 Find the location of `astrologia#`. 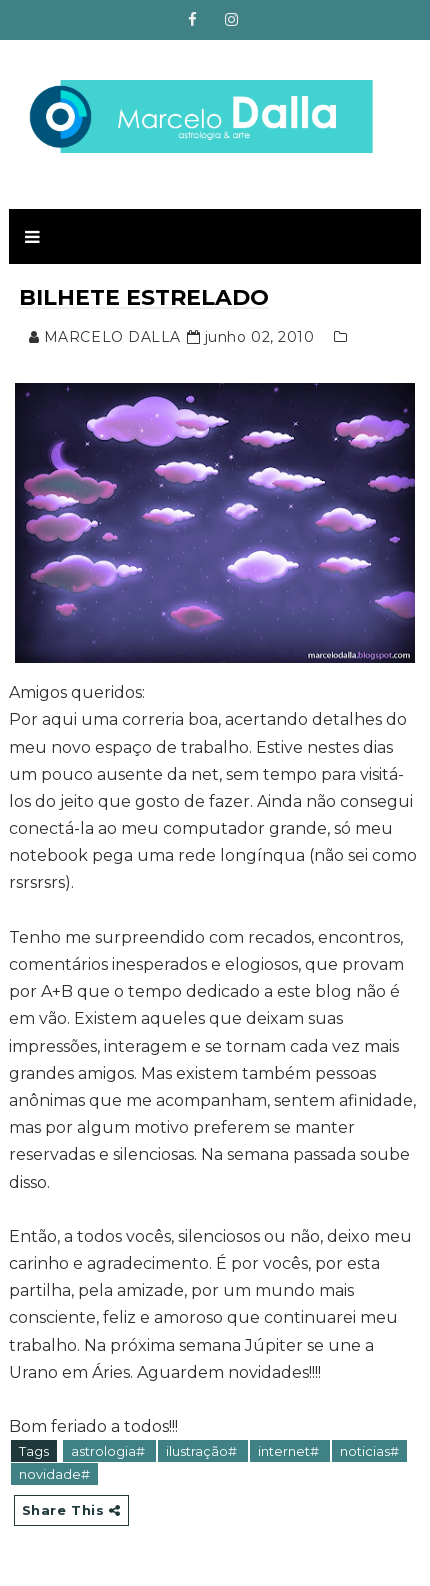

astrologia# is located at coordinates (109, 1451).